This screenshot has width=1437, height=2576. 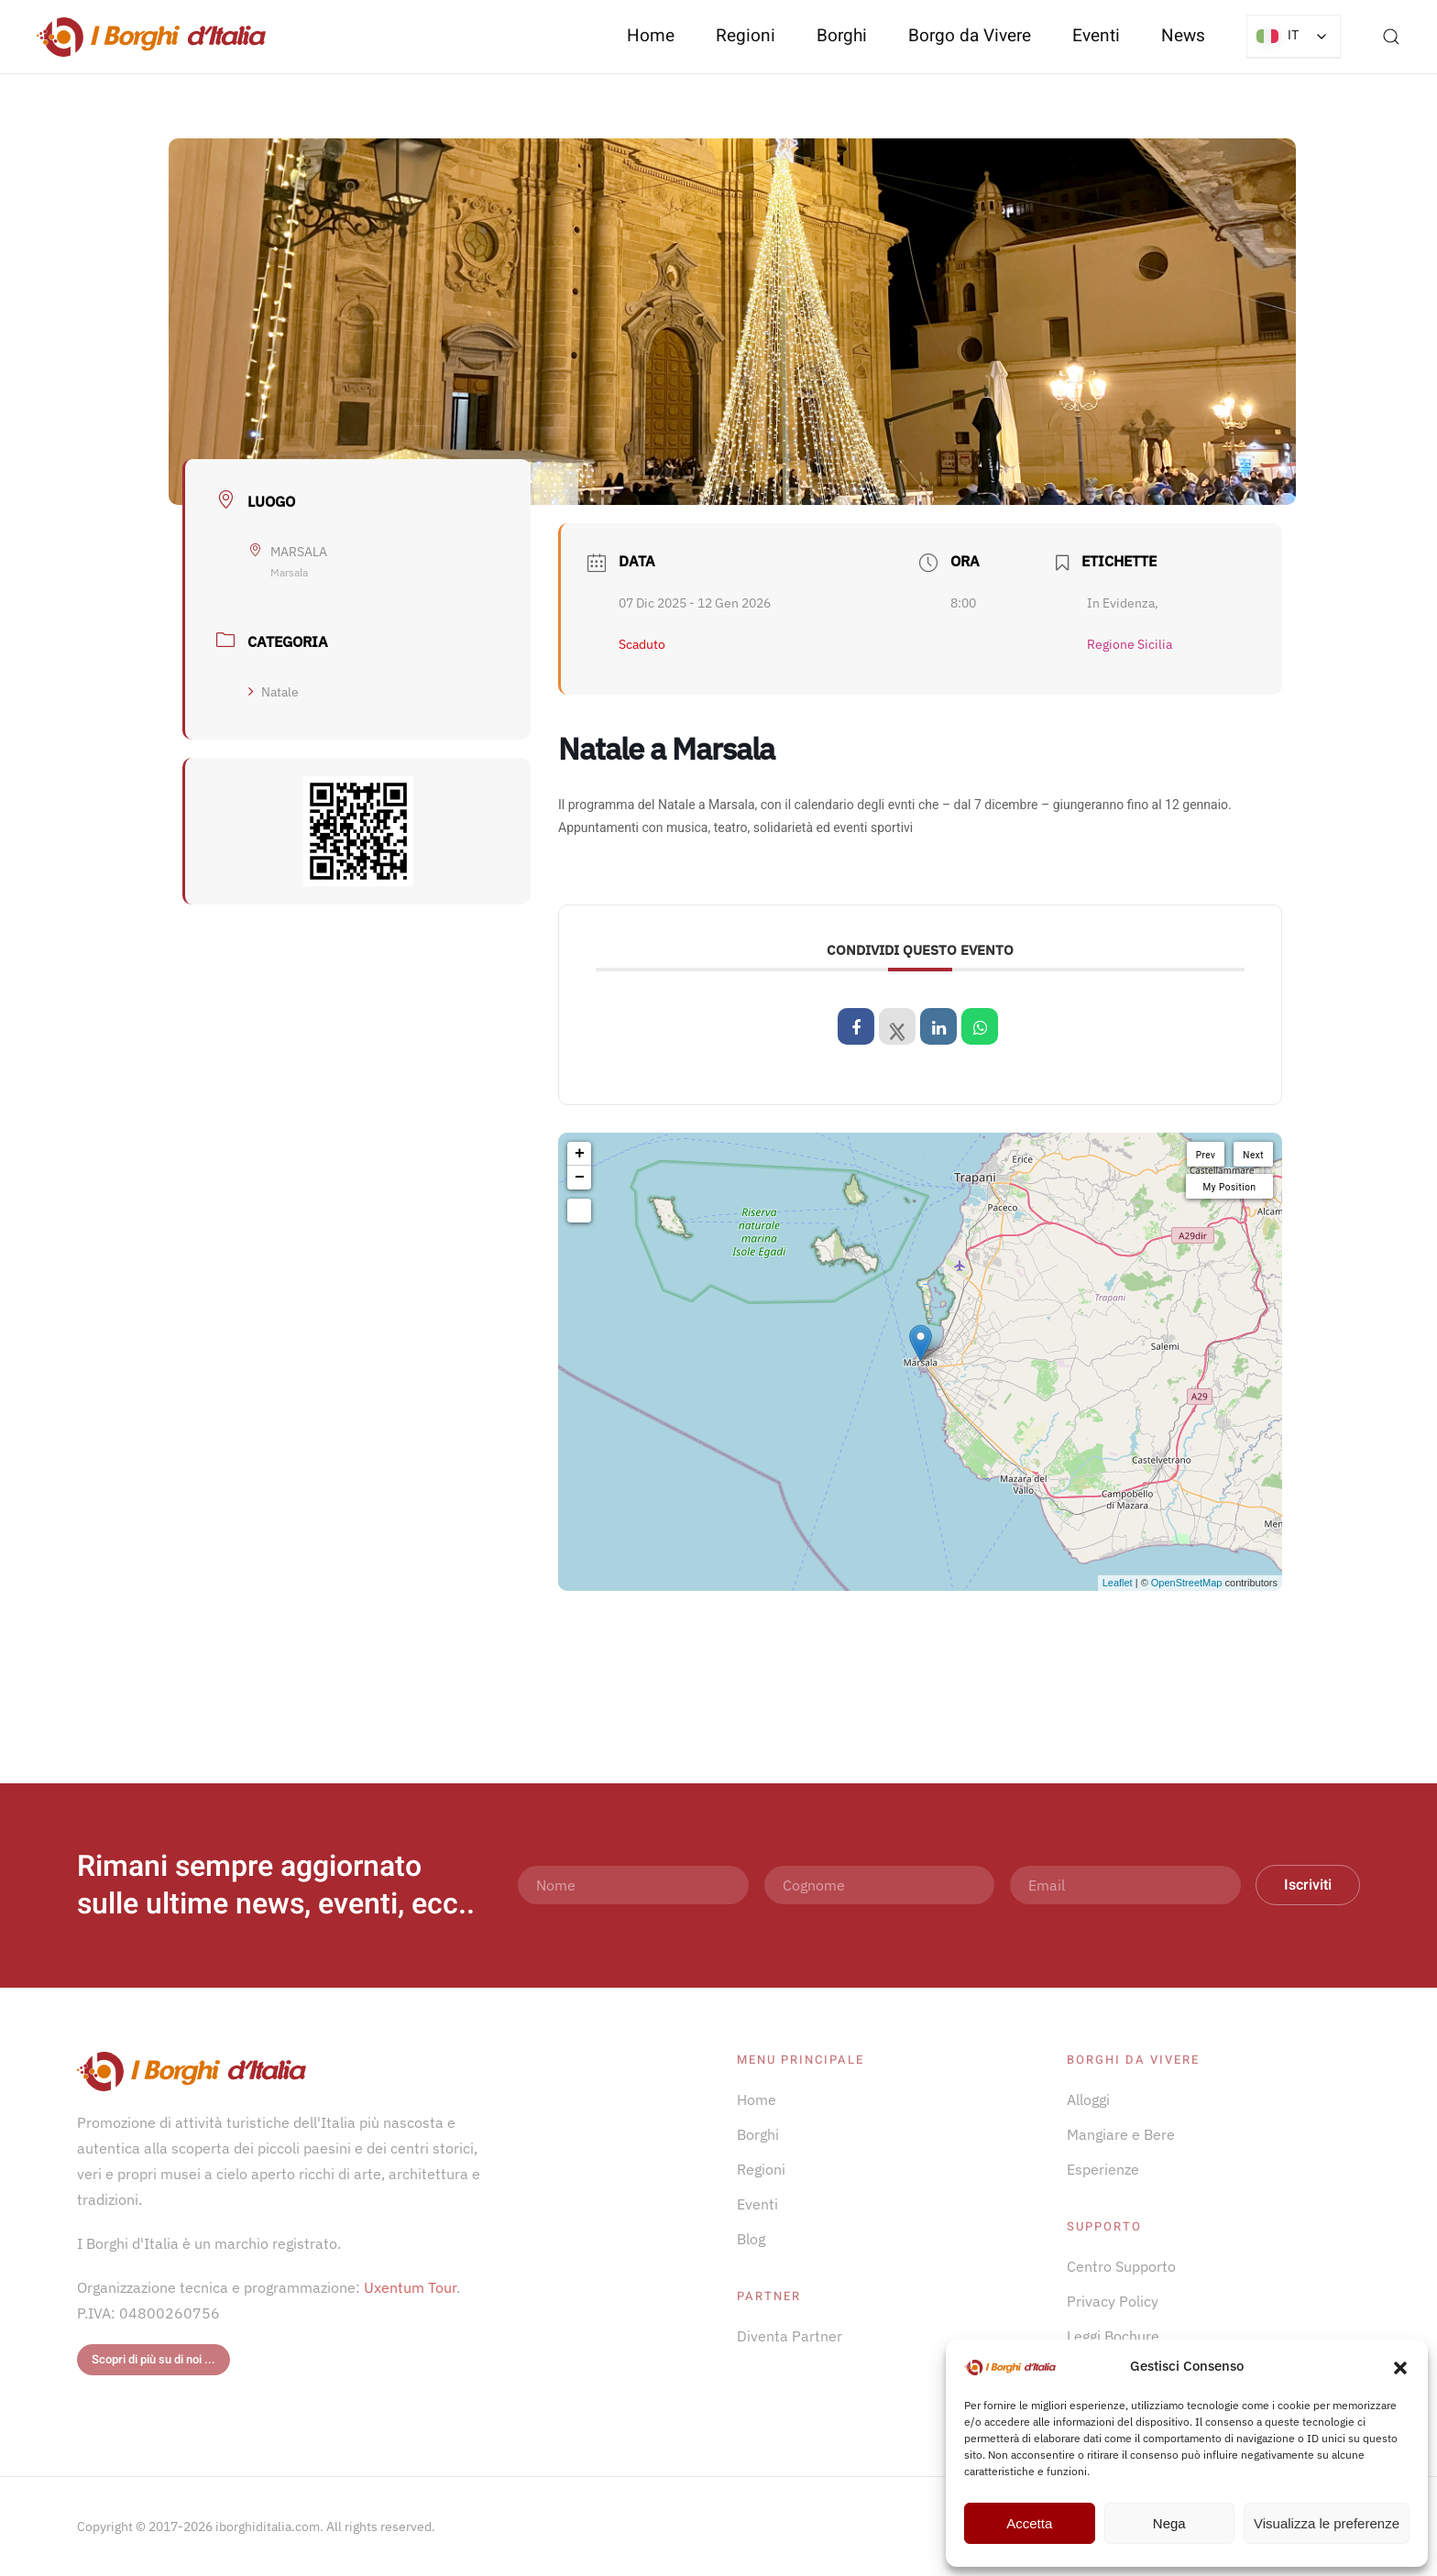 What do you see at coordinates (1187, 1582) in the screenshot?
I see `OpenStreetMap` at bounding box center [1187, 1582].